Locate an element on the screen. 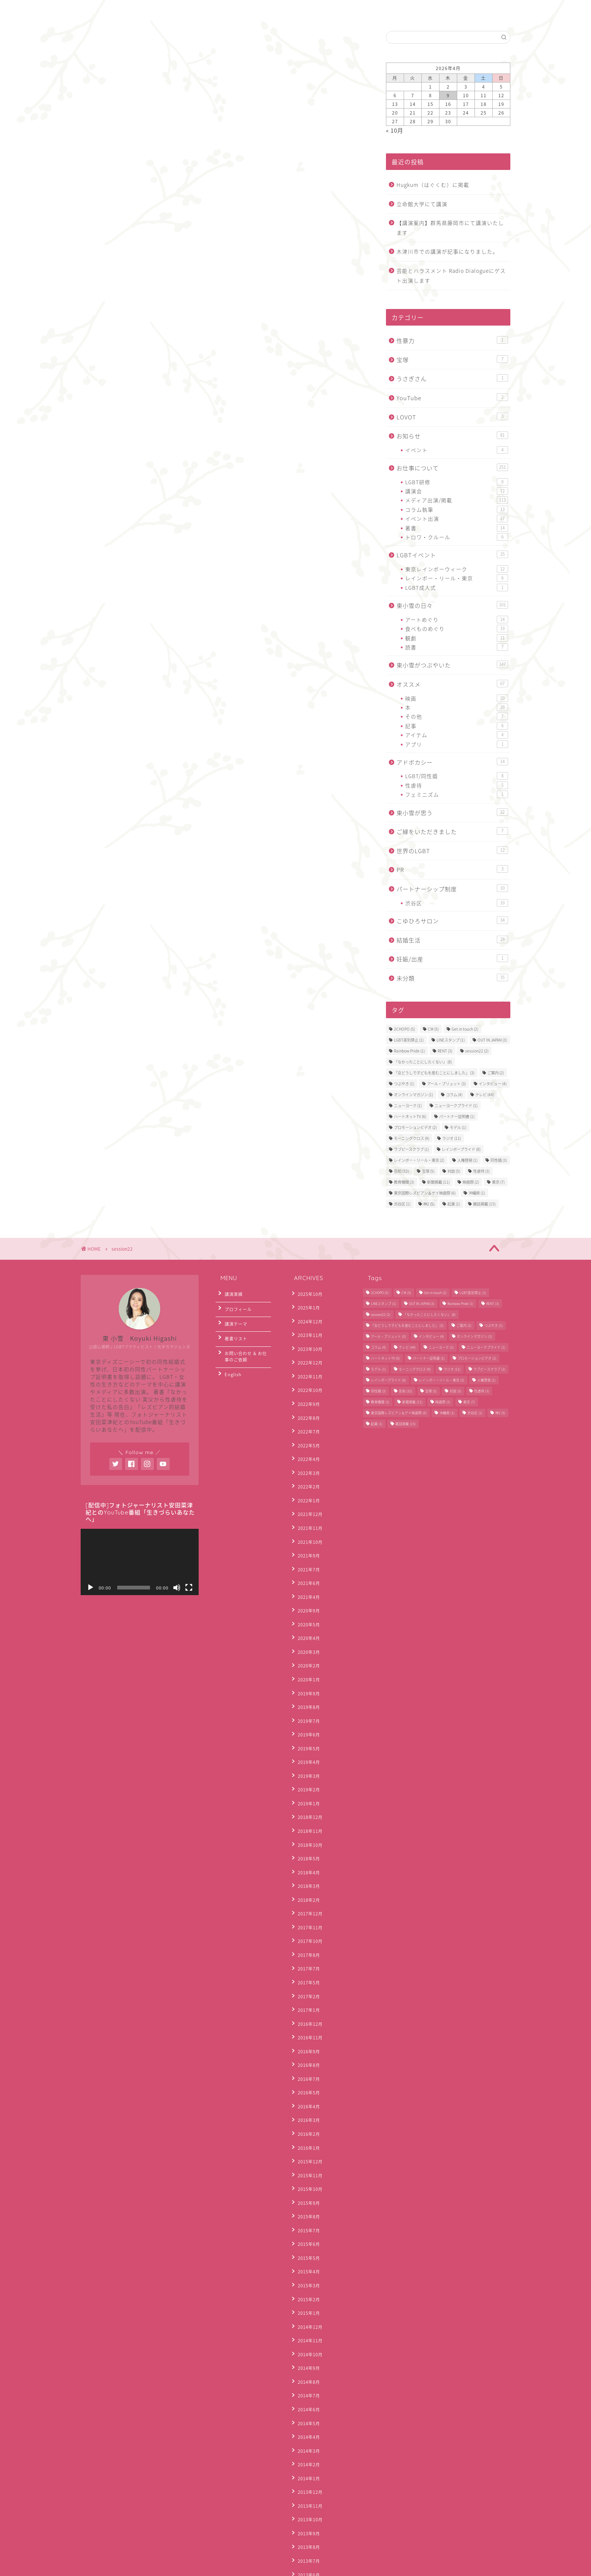  2013年11月 is located at coordinates (307, 2314).